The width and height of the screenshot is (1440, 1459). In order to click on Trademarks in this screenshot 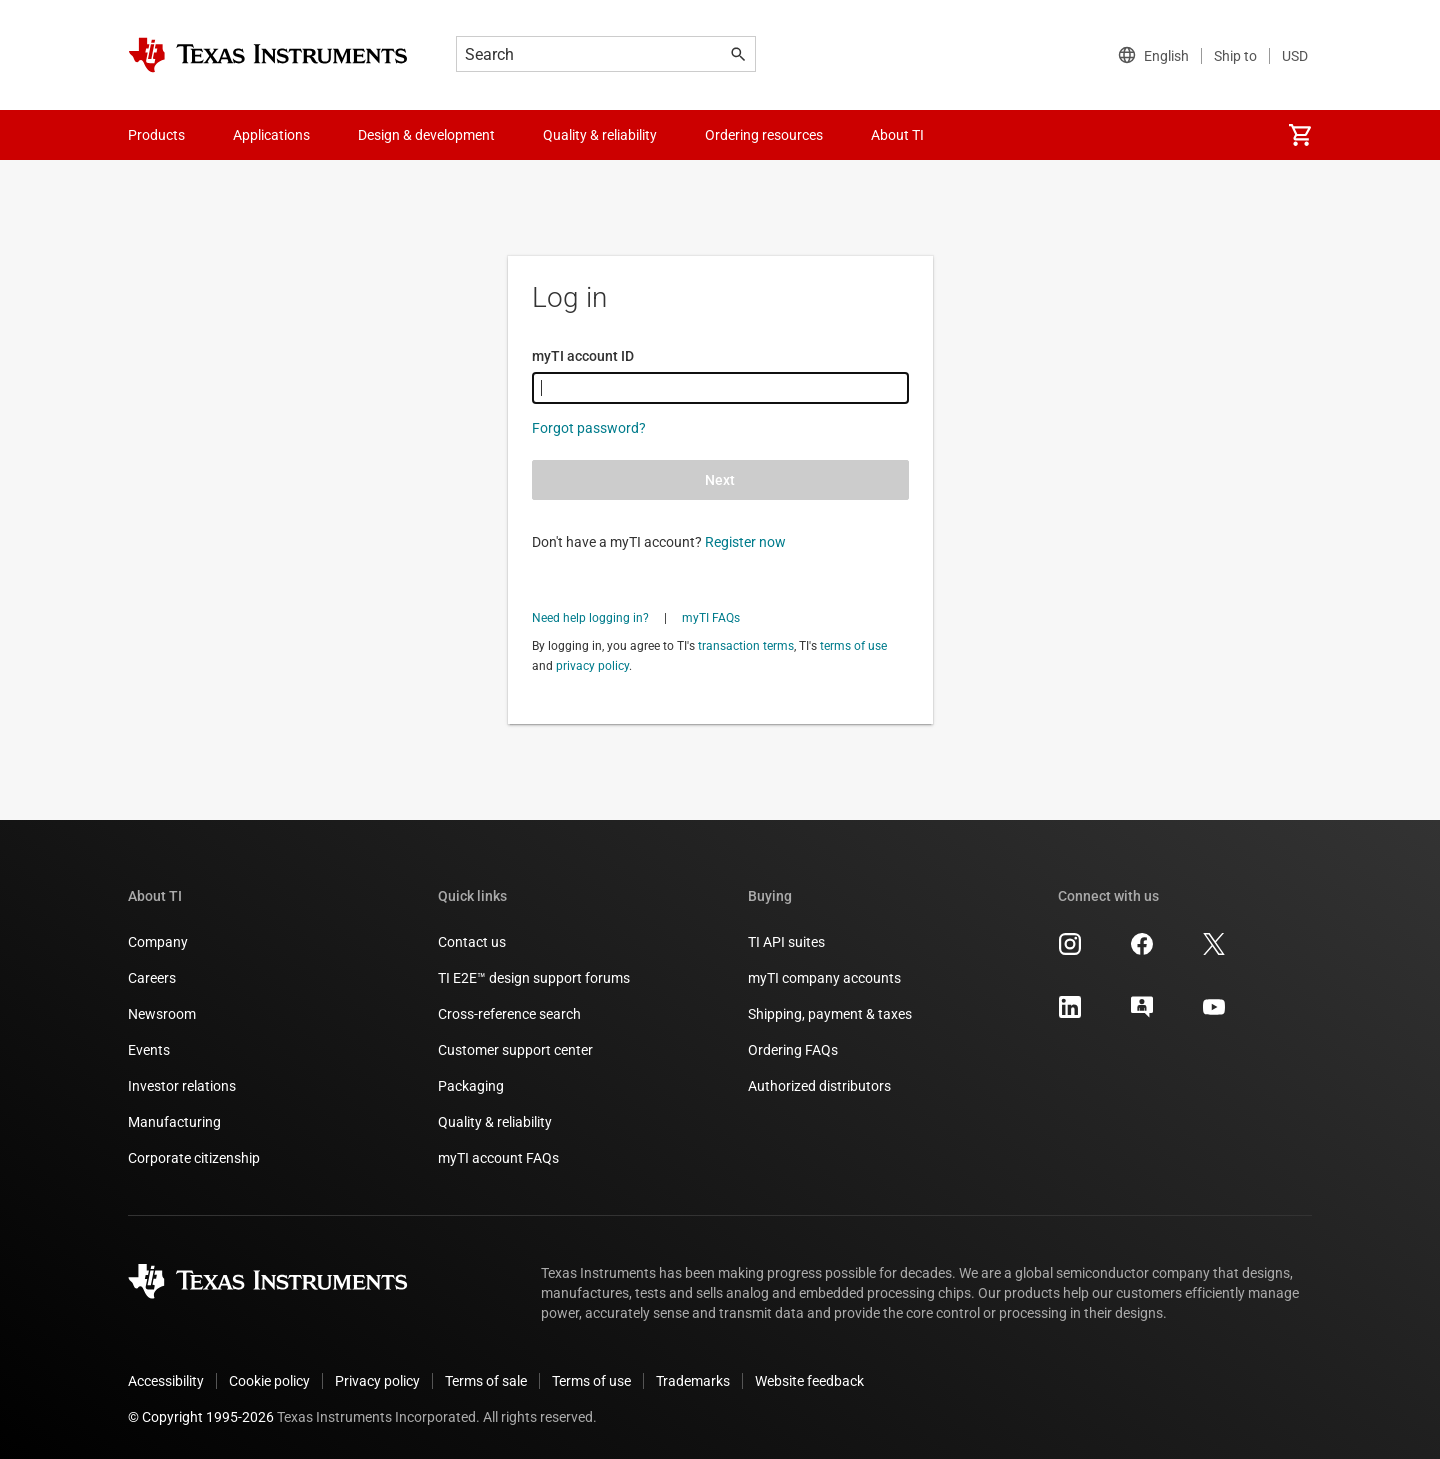, I will do `click(693, 1381)`.